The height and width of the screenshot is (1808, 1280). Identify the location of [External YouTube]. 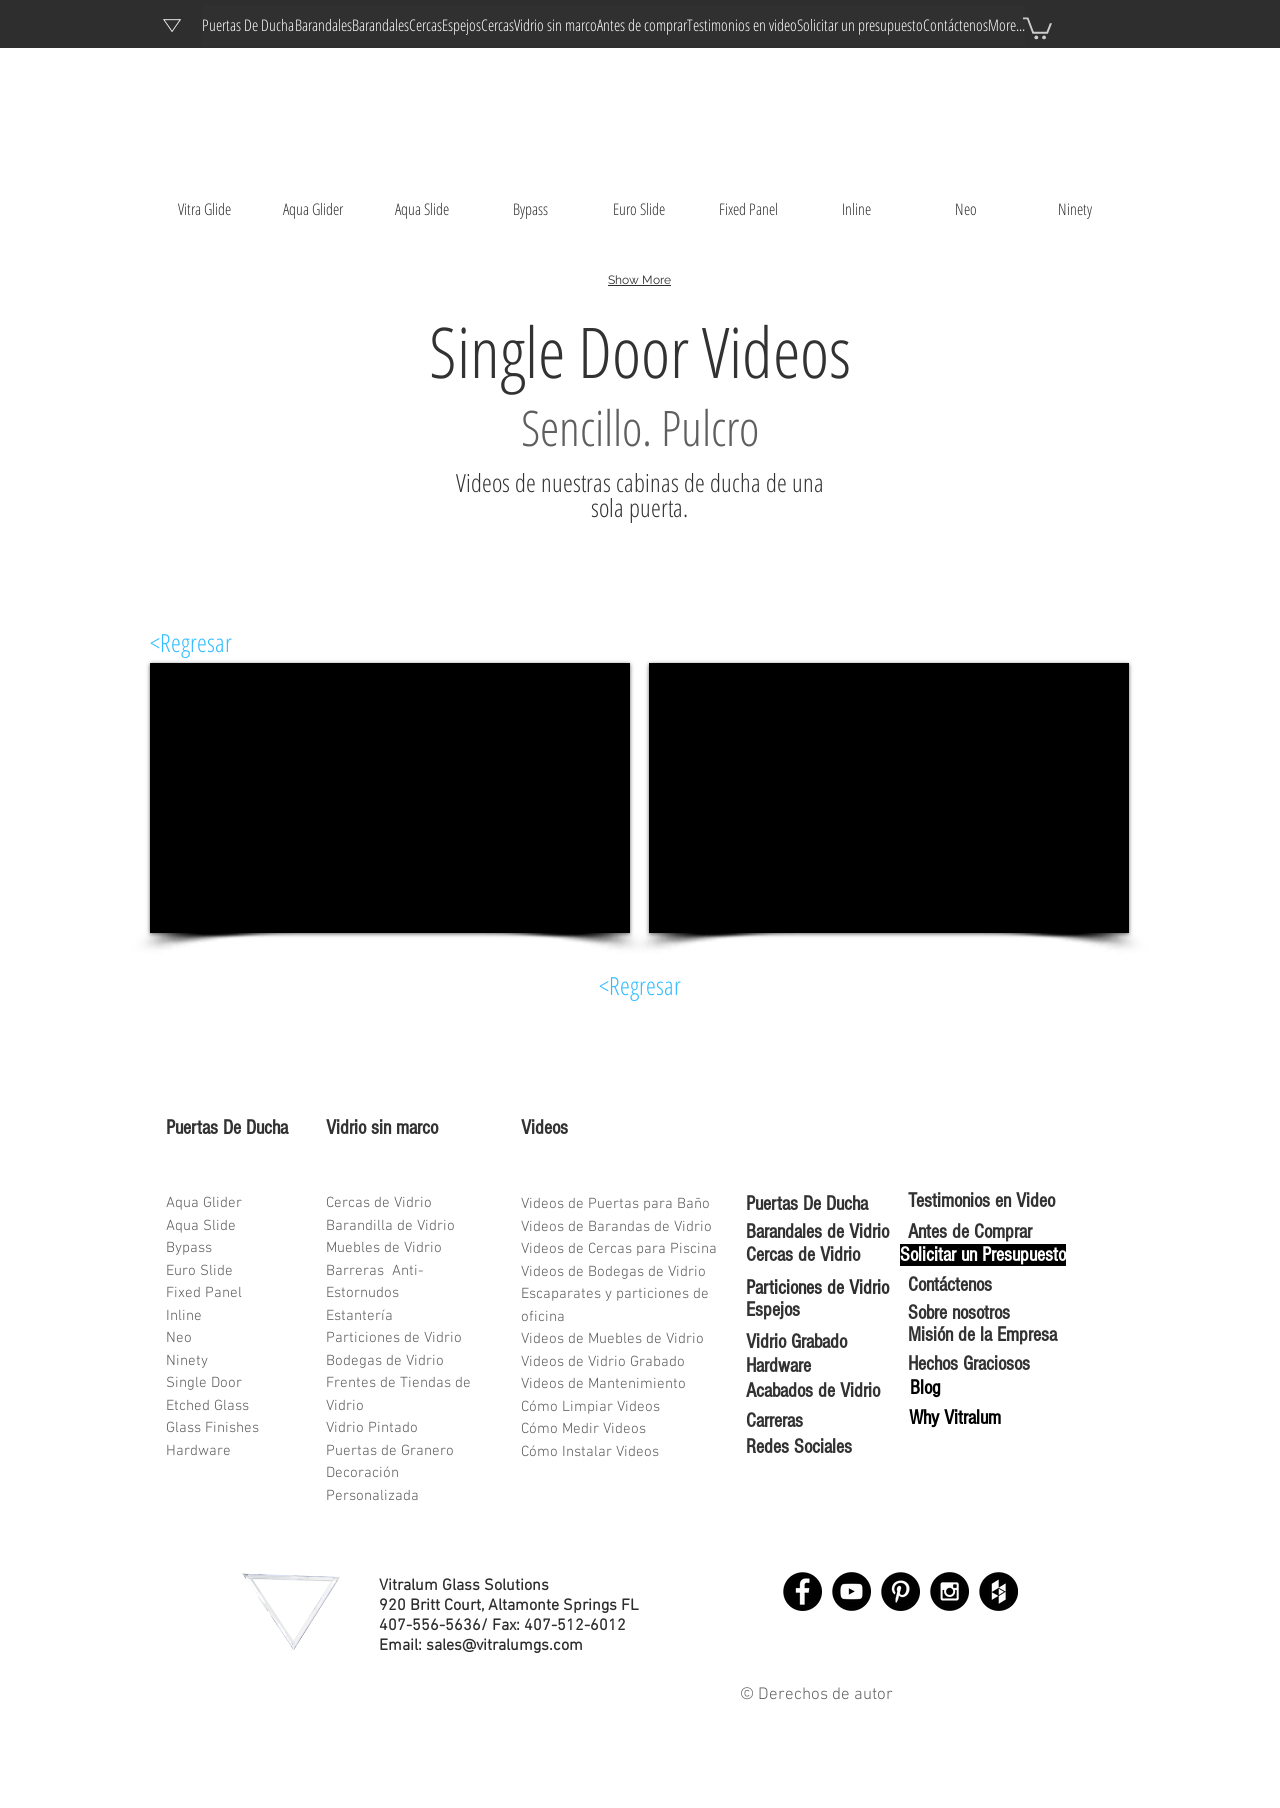
(390, 798).